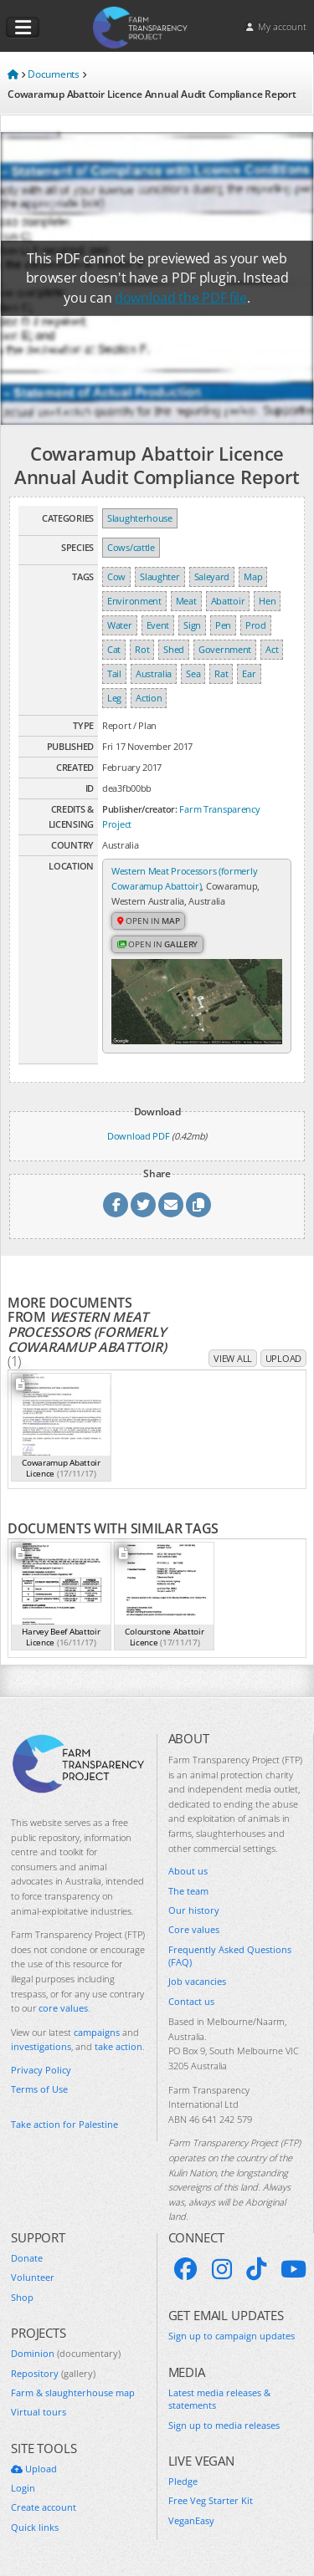 The width and height of the screenshot is (314, 2576). Describe the element at coordinates (43, 2507) in the screenshot. I see `Create account` at that location.